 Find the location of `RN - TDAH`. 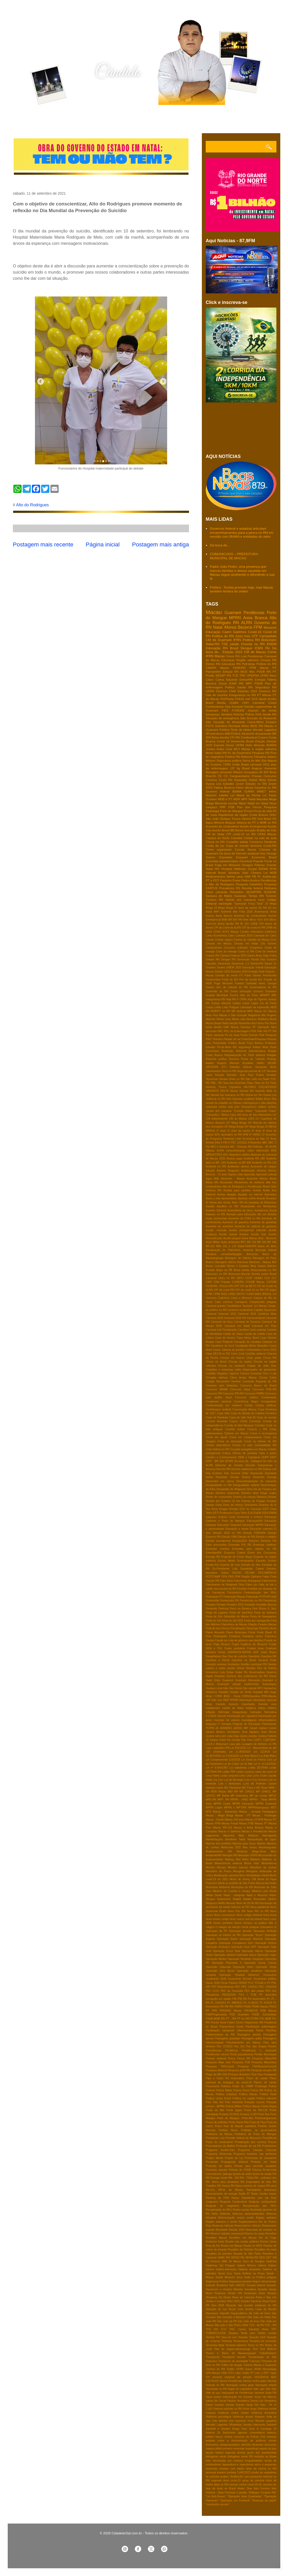

RN - TDAH is located at coordinates (247, 2177).